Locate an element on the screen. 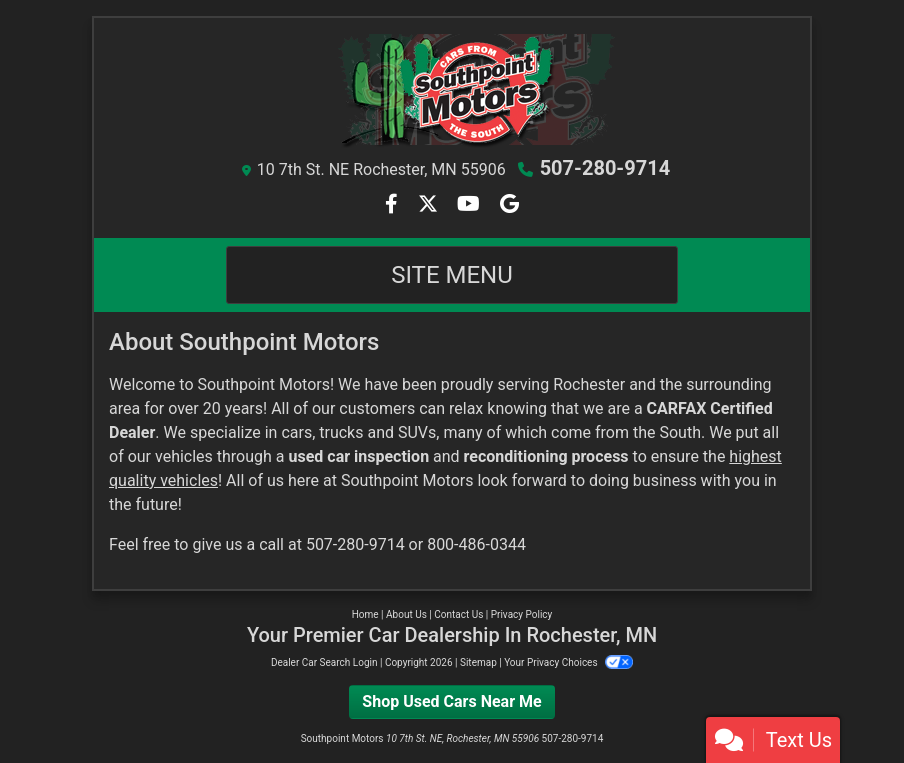 This screenshot has width=904, height=763. Home is located at coordinates (365, 614).